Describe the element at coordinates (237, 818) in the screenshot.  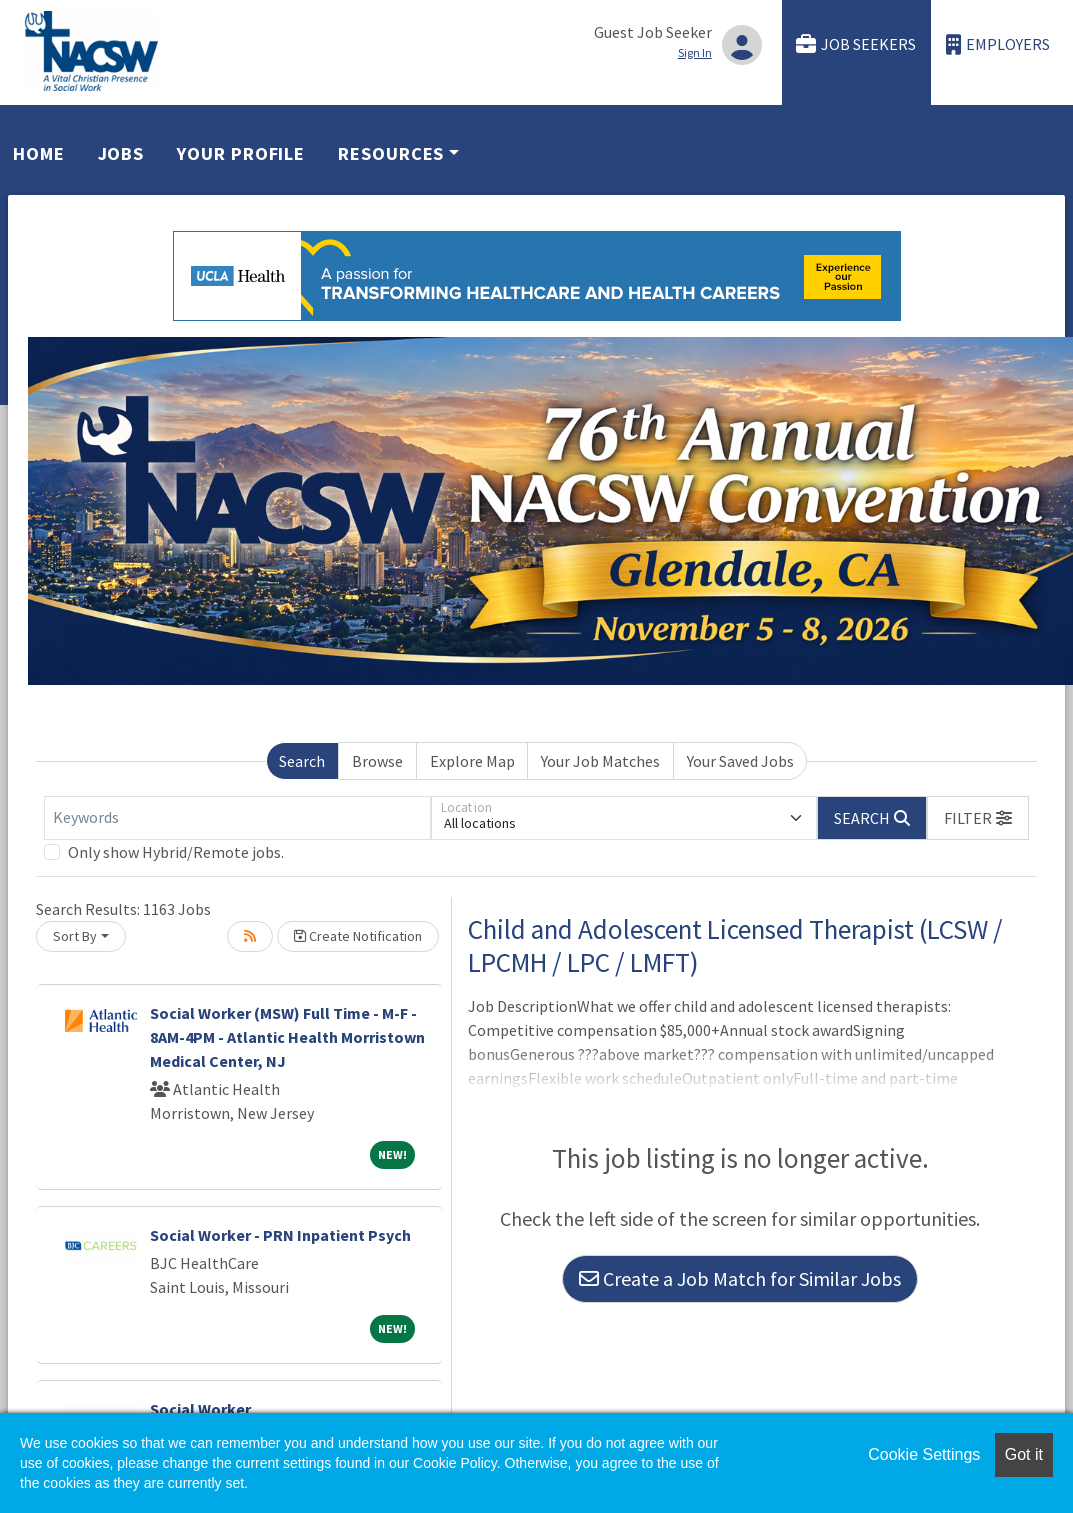
I see `[Keywords]` at that location.